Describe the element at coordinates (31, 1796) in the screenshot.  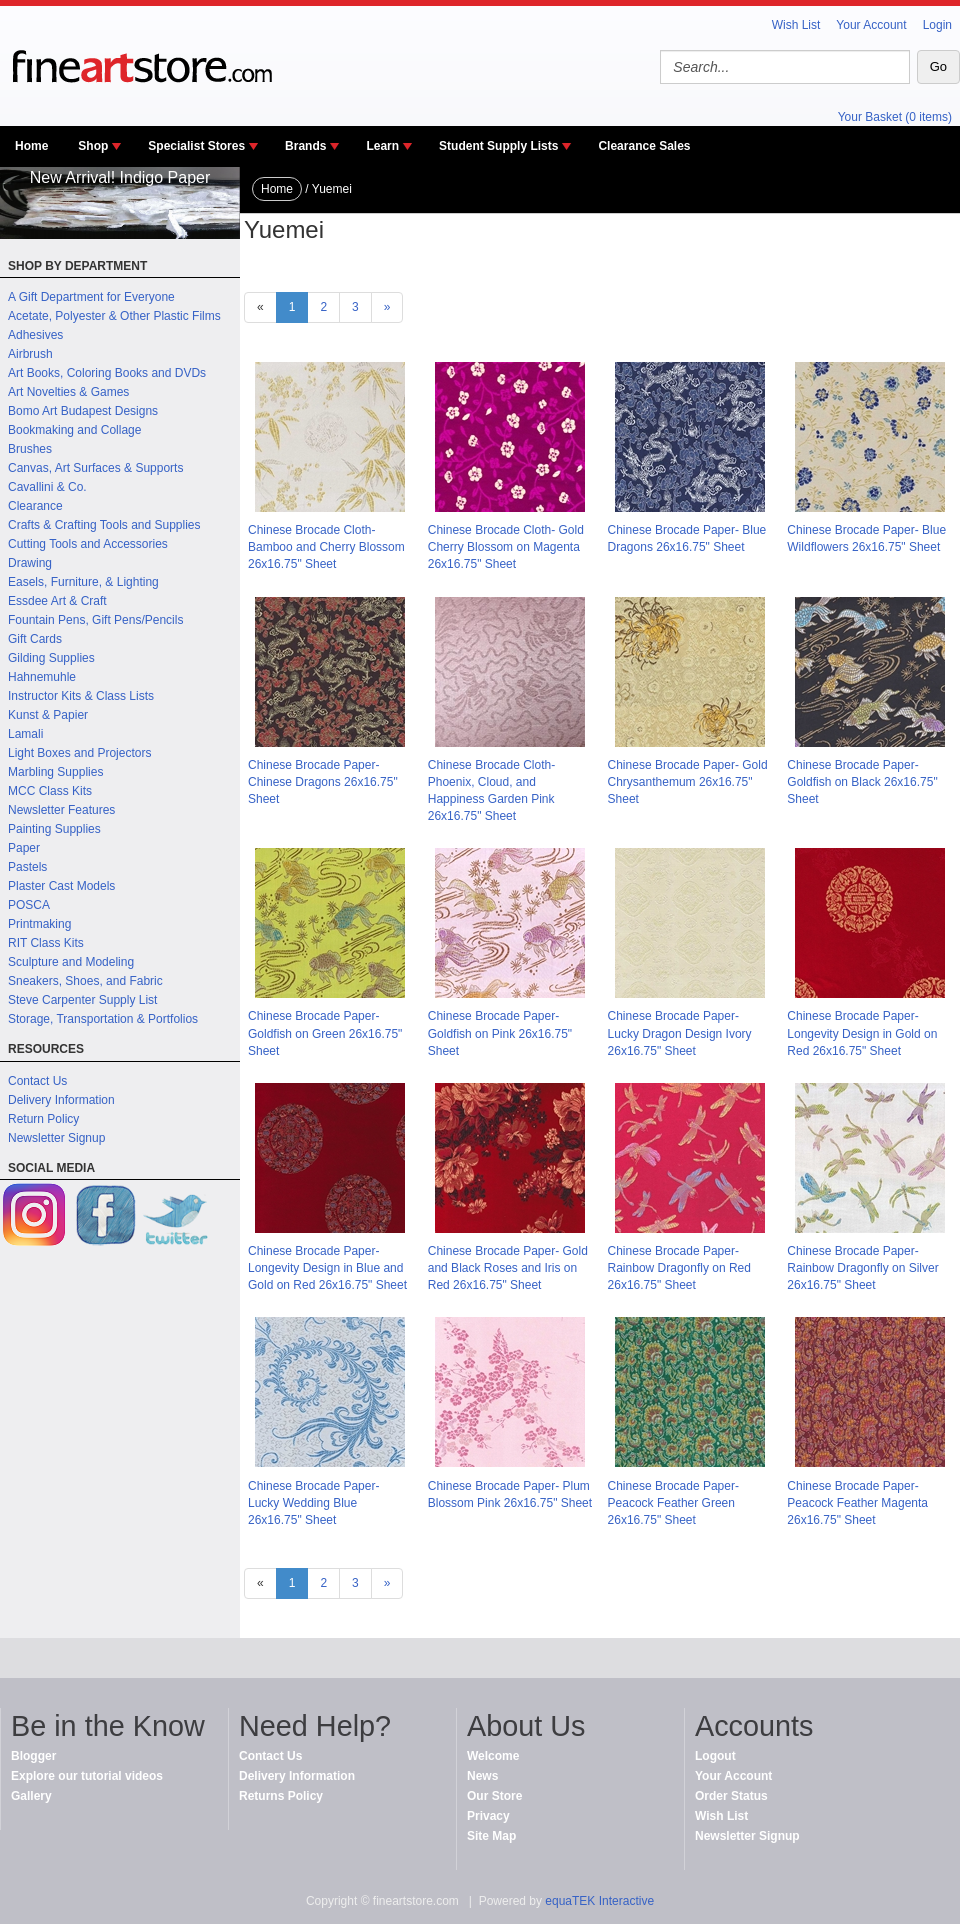
I see `Gallery` at that location.